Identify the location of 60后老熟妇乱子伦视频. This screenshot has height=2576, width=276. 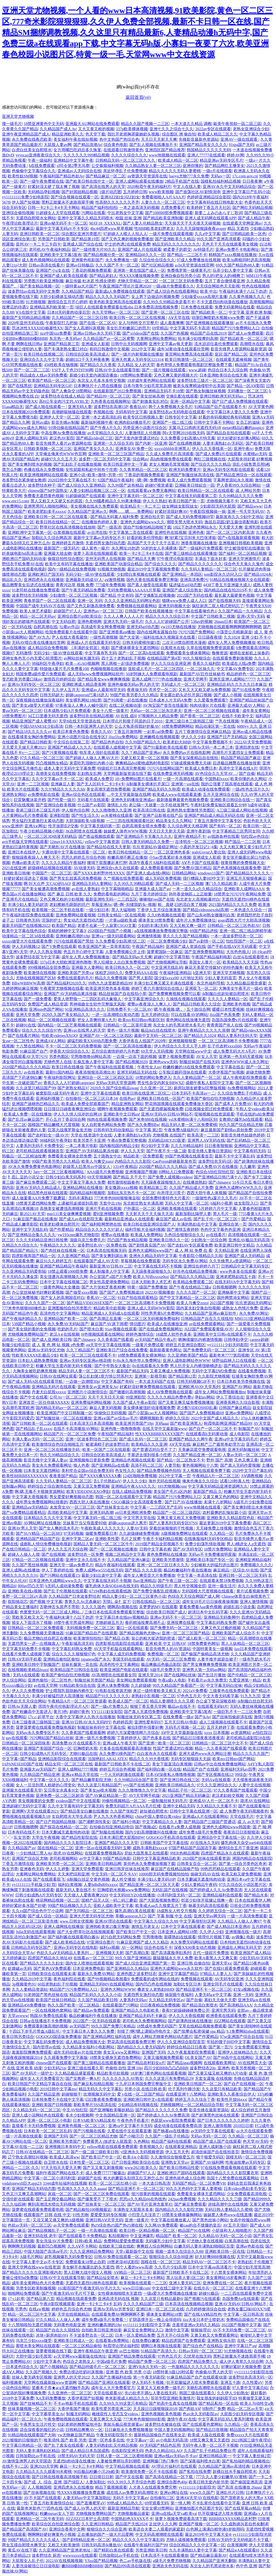
(57, 1984).